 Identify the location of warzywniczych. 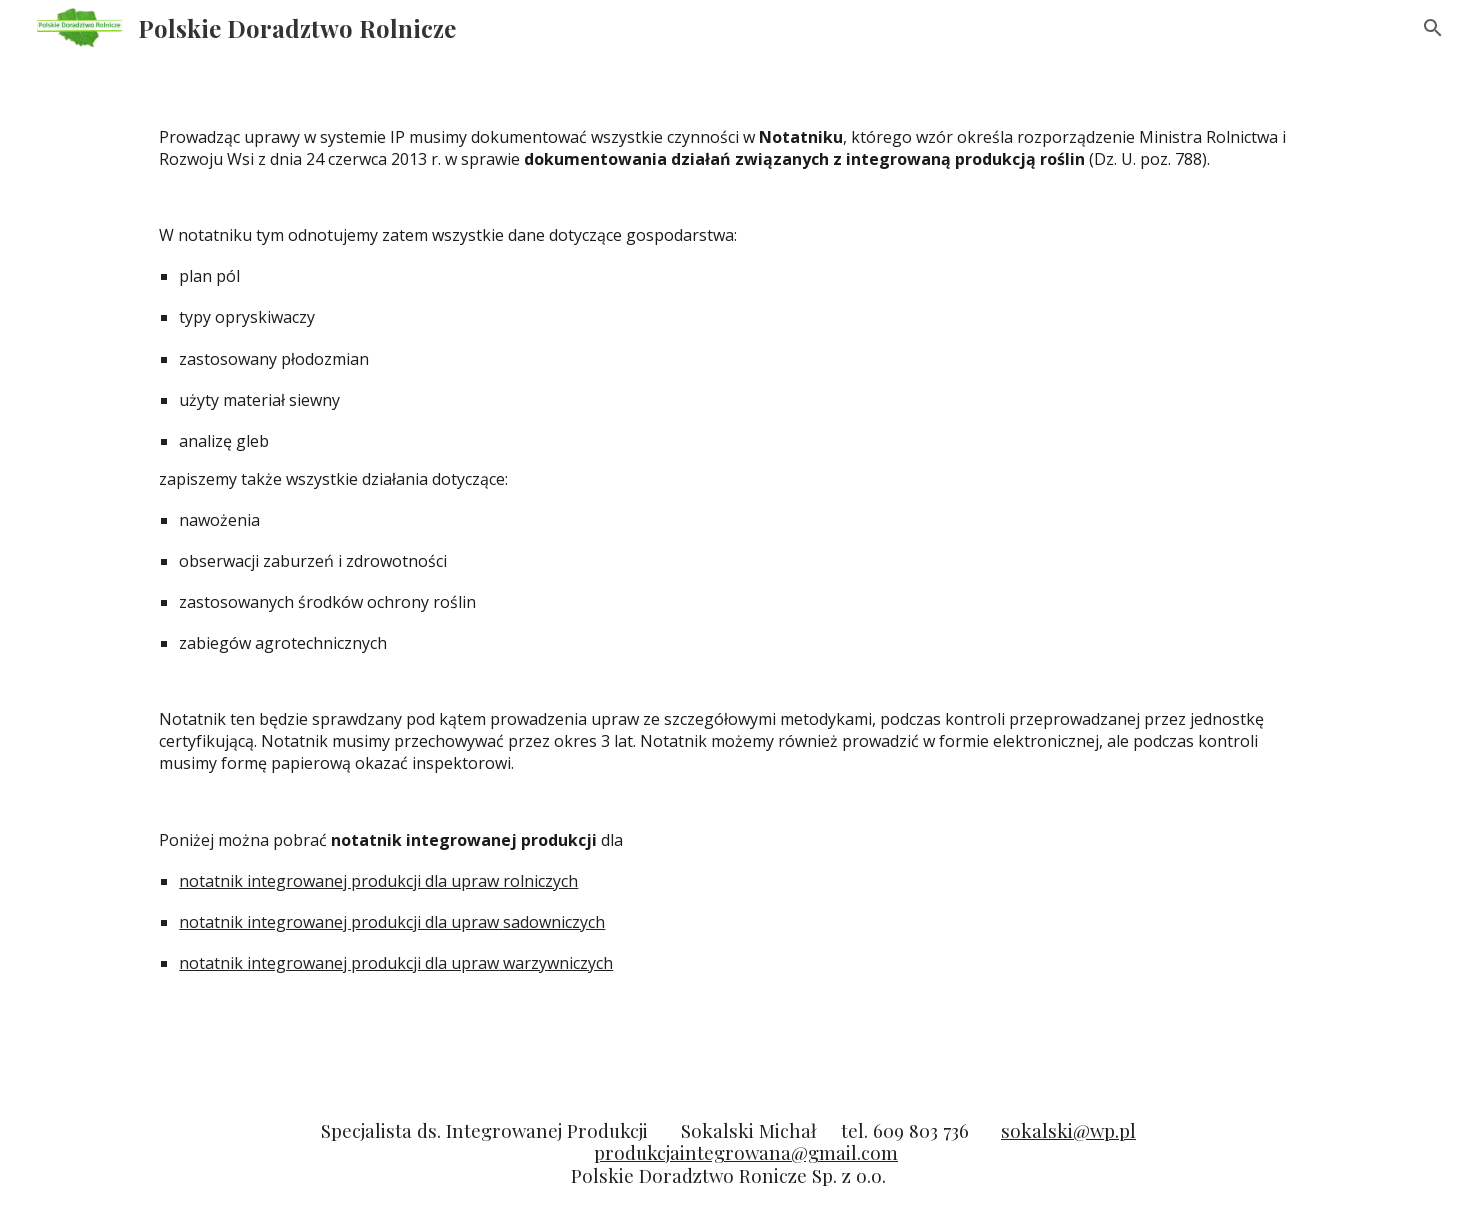
(556, 963).